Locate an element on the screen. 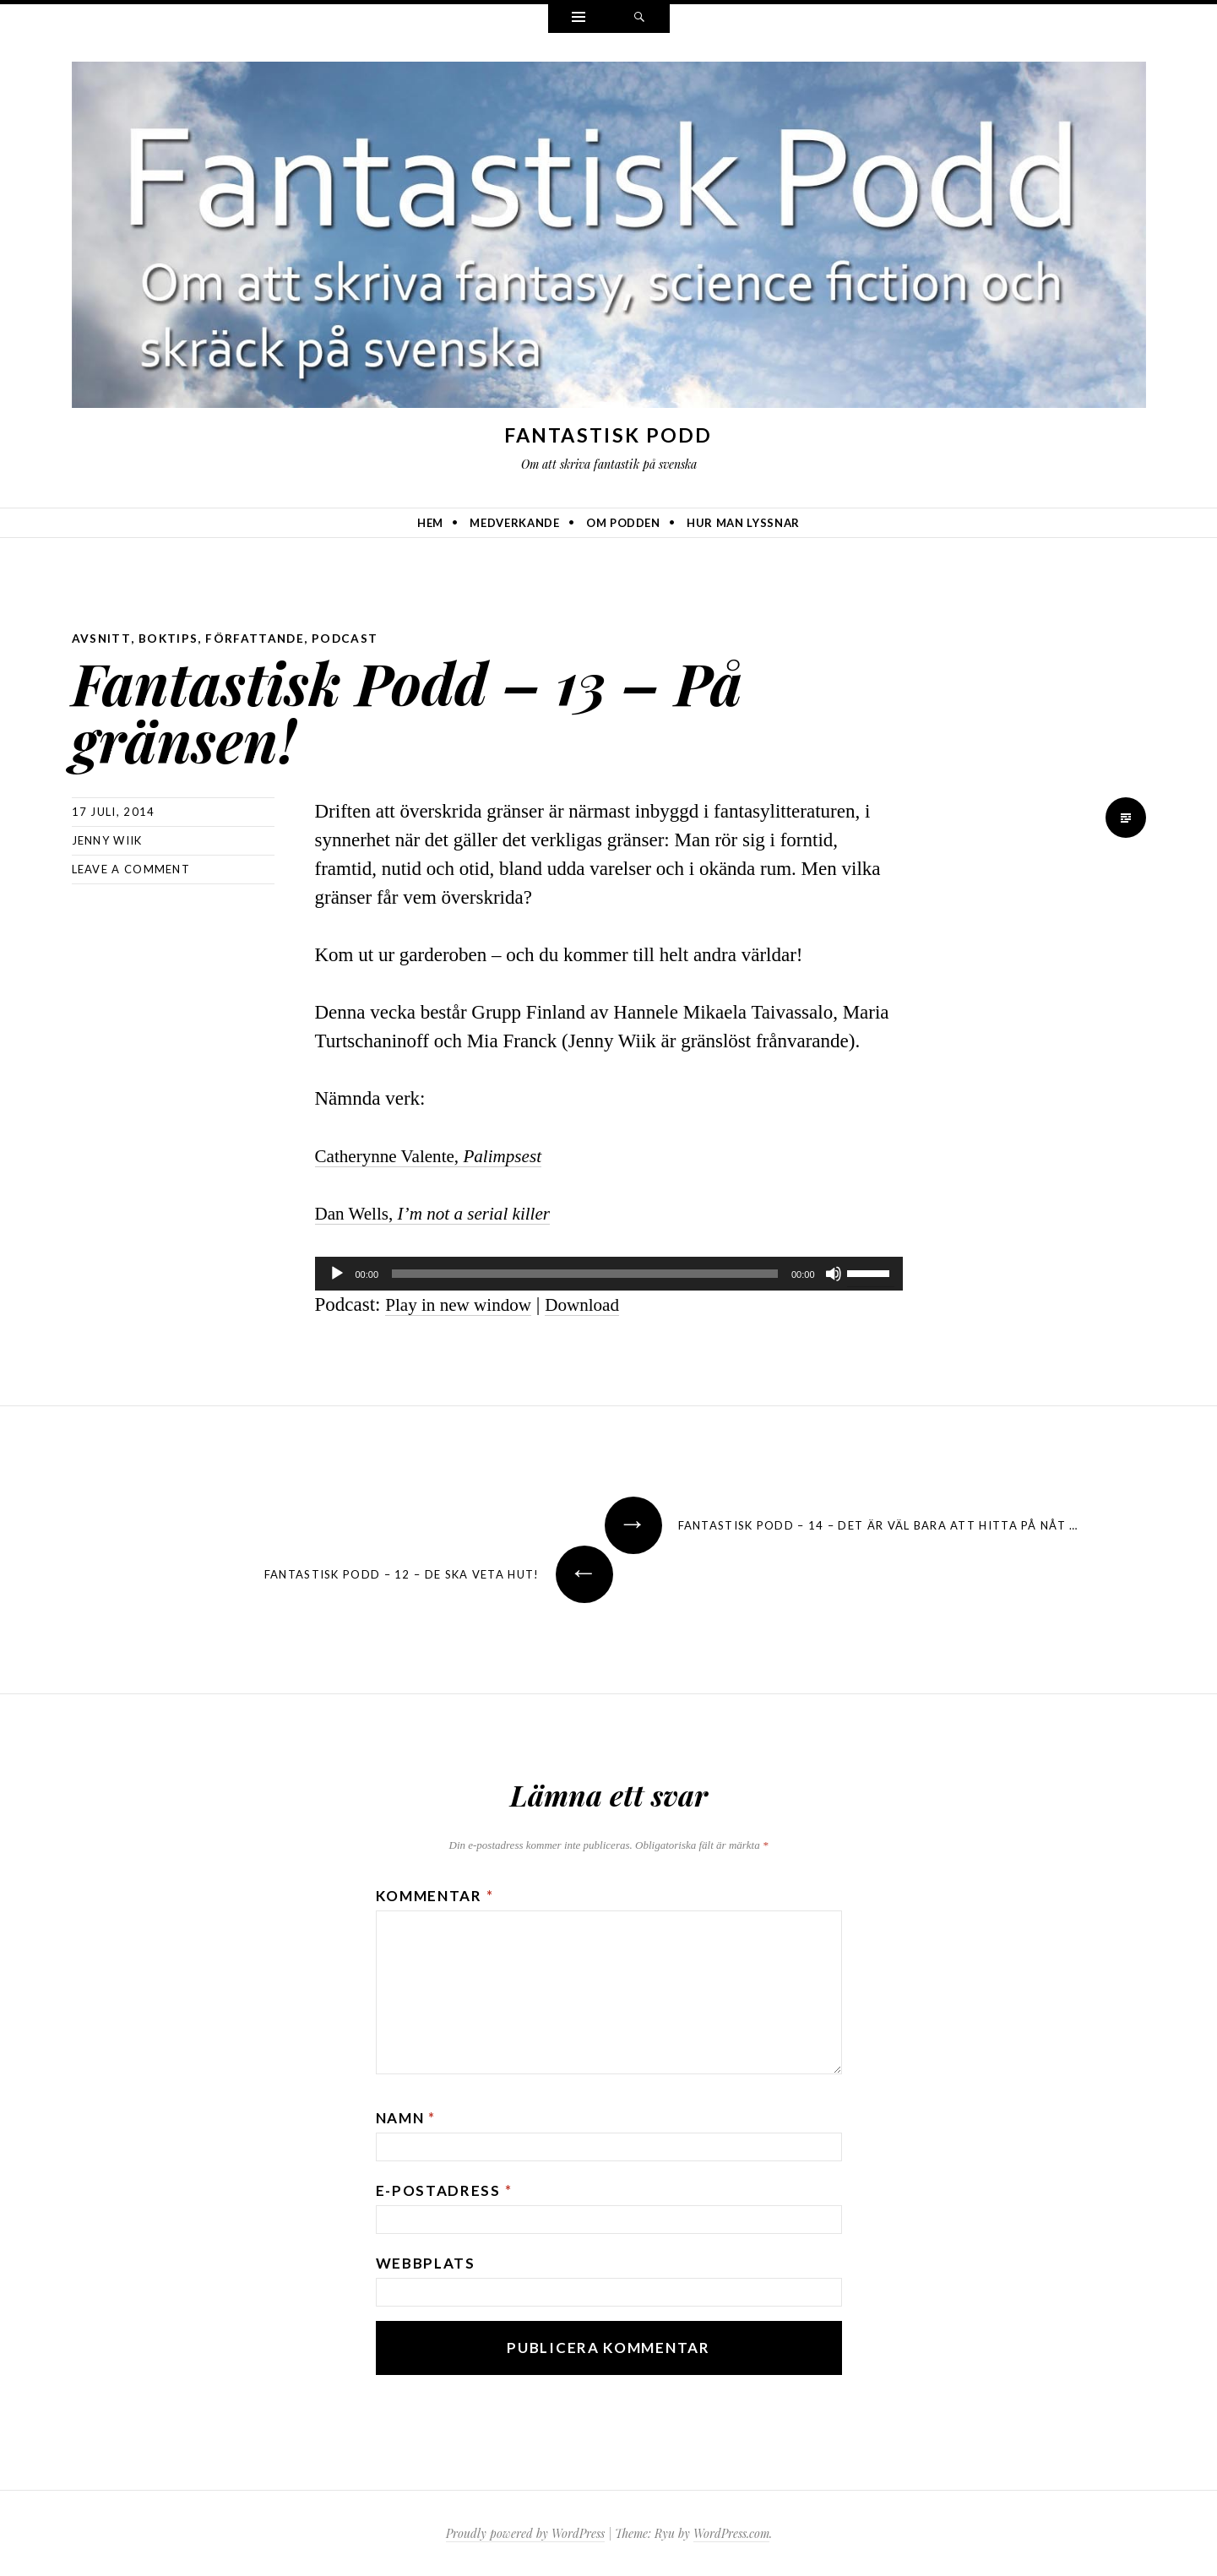  E-postadress is located at coordinates (444, 2189).